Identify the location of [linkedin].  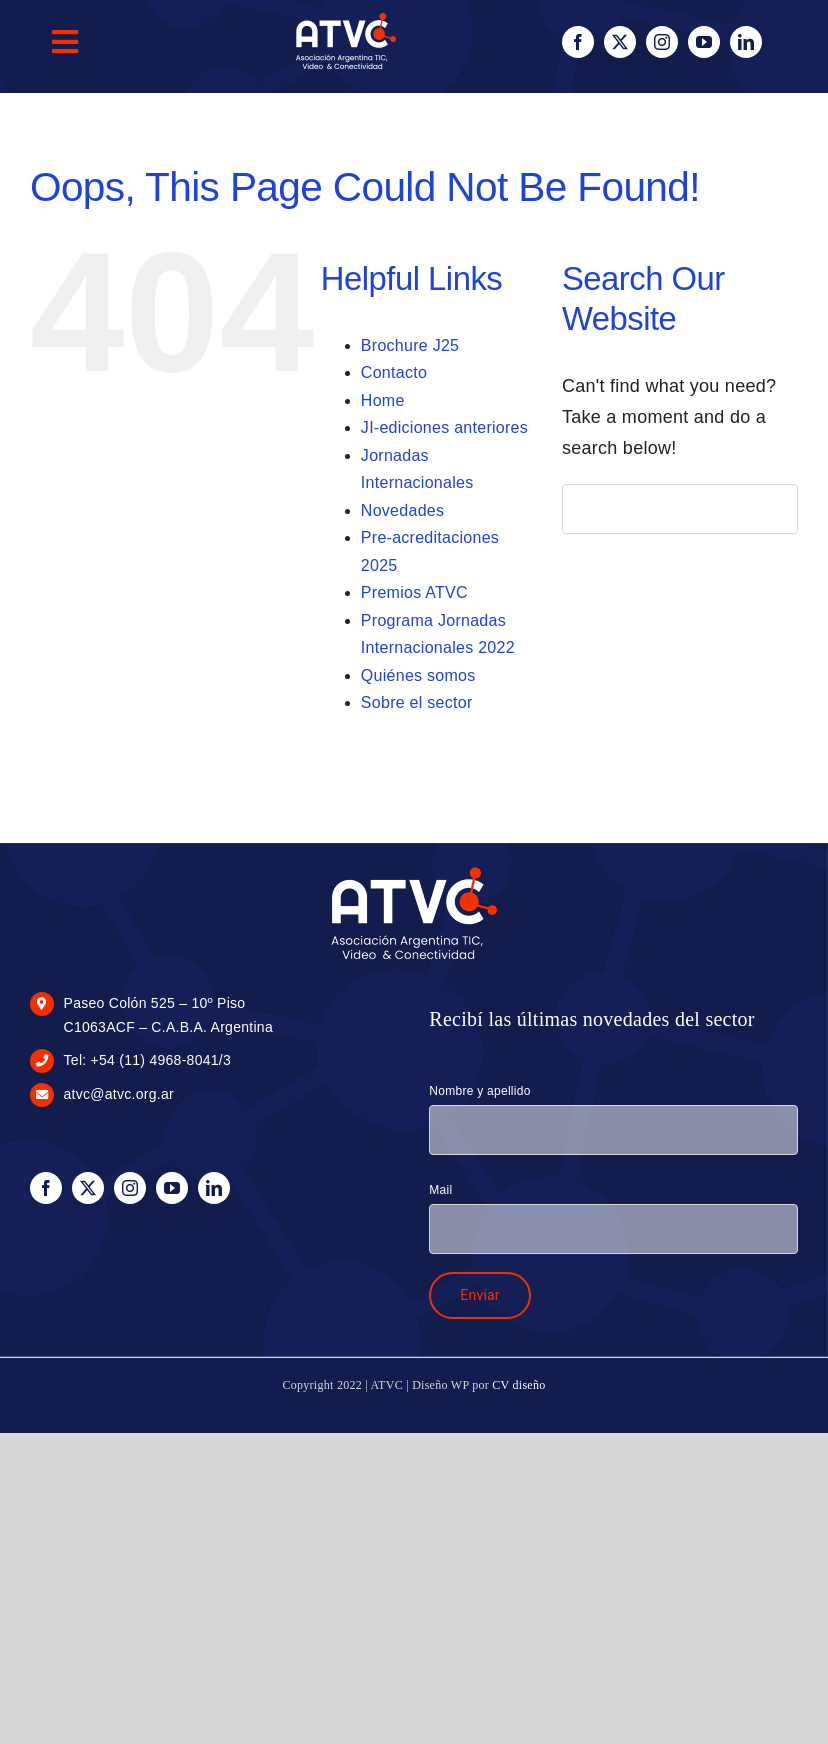
(746, 42).